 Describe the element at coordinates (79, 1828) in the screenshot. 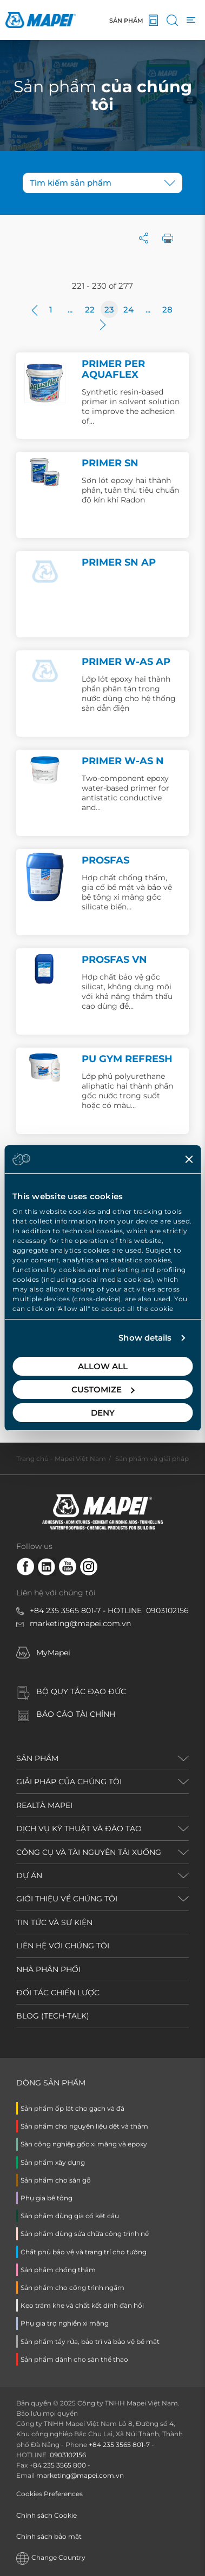

I see `DỊCH VỤ KỸ THUẬT VÀ ĐÀO TẠO [button]` at that location.